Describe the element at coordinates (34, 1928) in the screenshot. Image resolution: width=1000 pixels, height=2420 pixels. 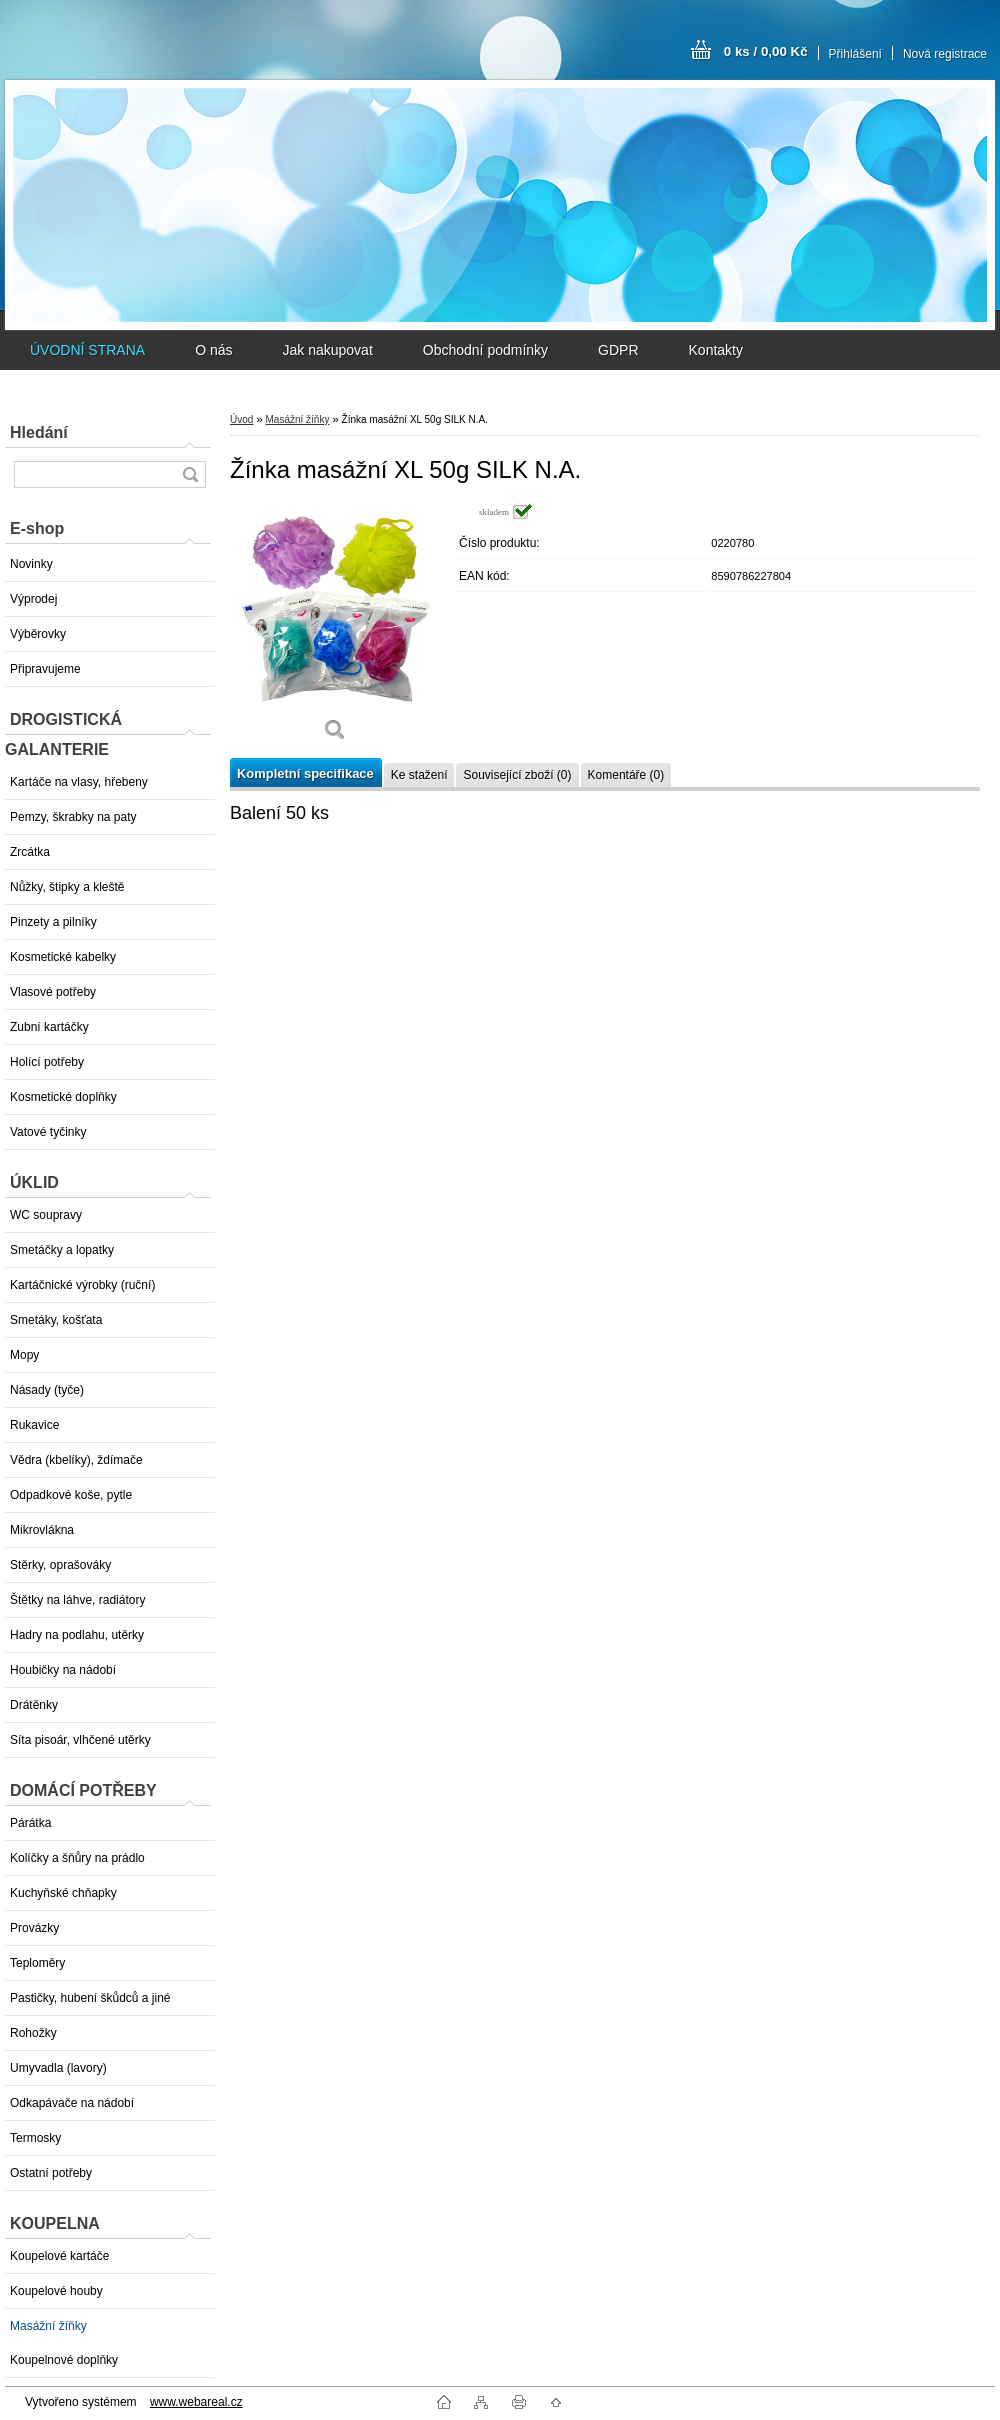
I see `Provázky` at that location.